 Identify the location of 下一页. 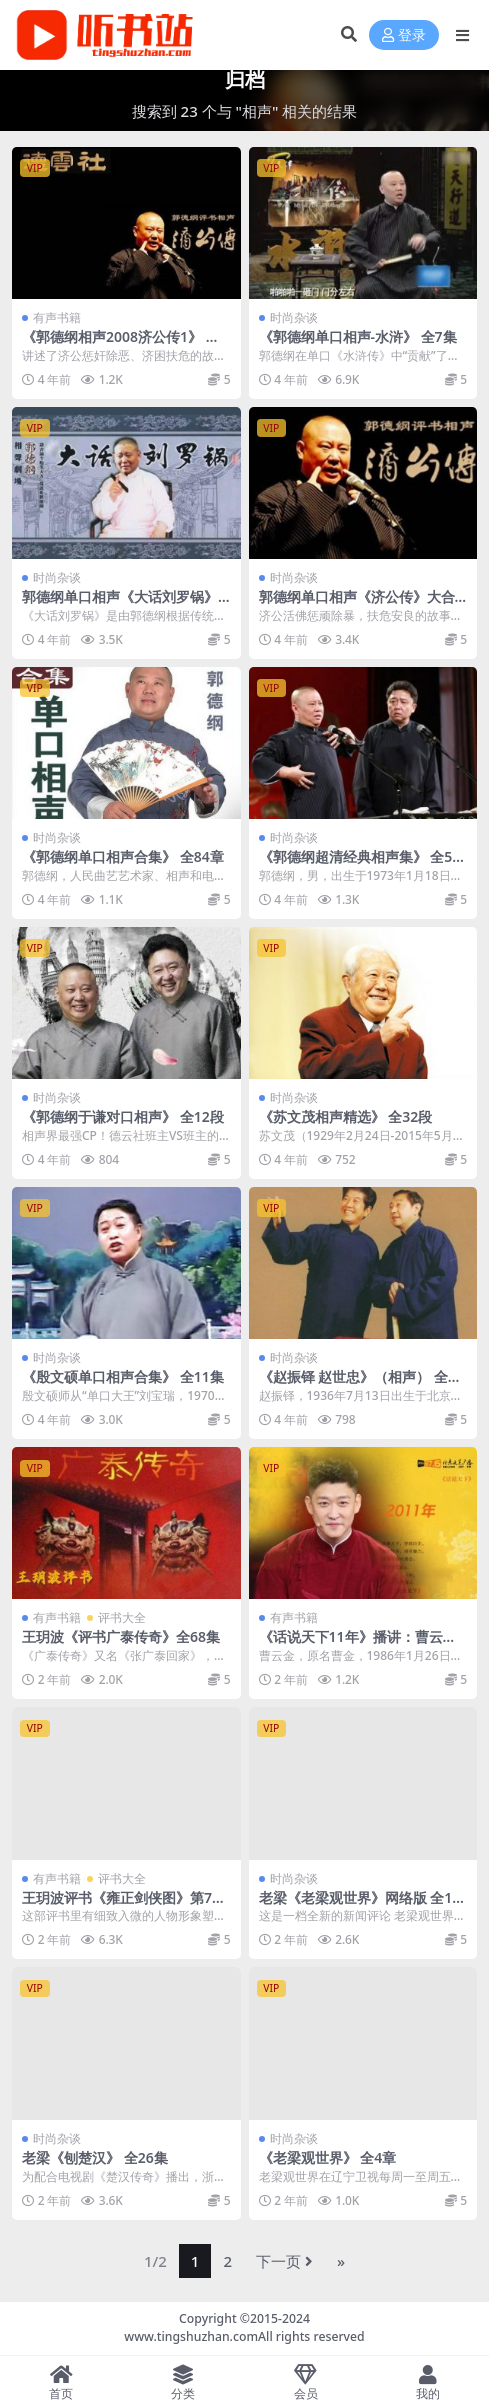
(284, 2261).